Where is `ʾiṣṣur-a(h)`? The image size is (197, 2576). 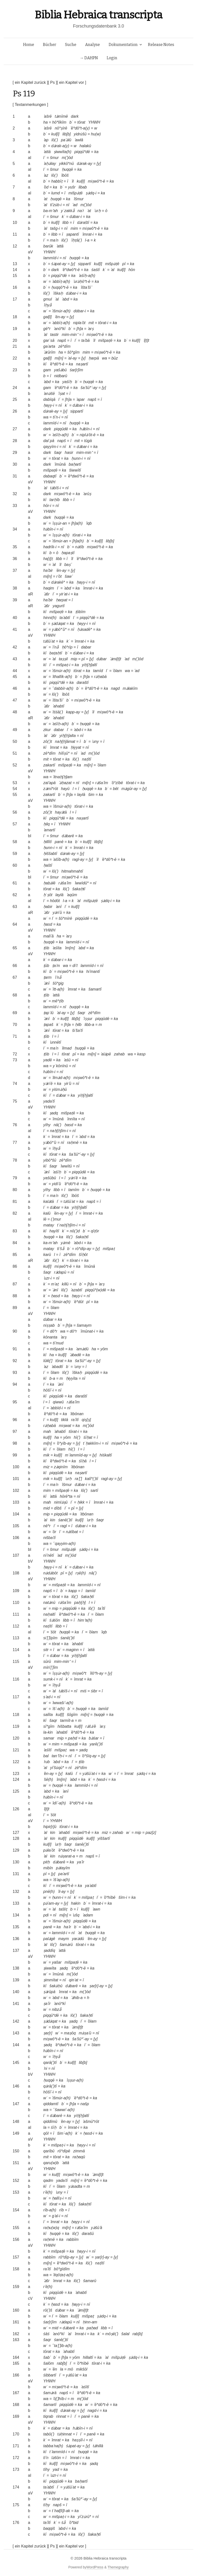 ʾiṣṣur-a(h) is located at coordinates (74, 2080).